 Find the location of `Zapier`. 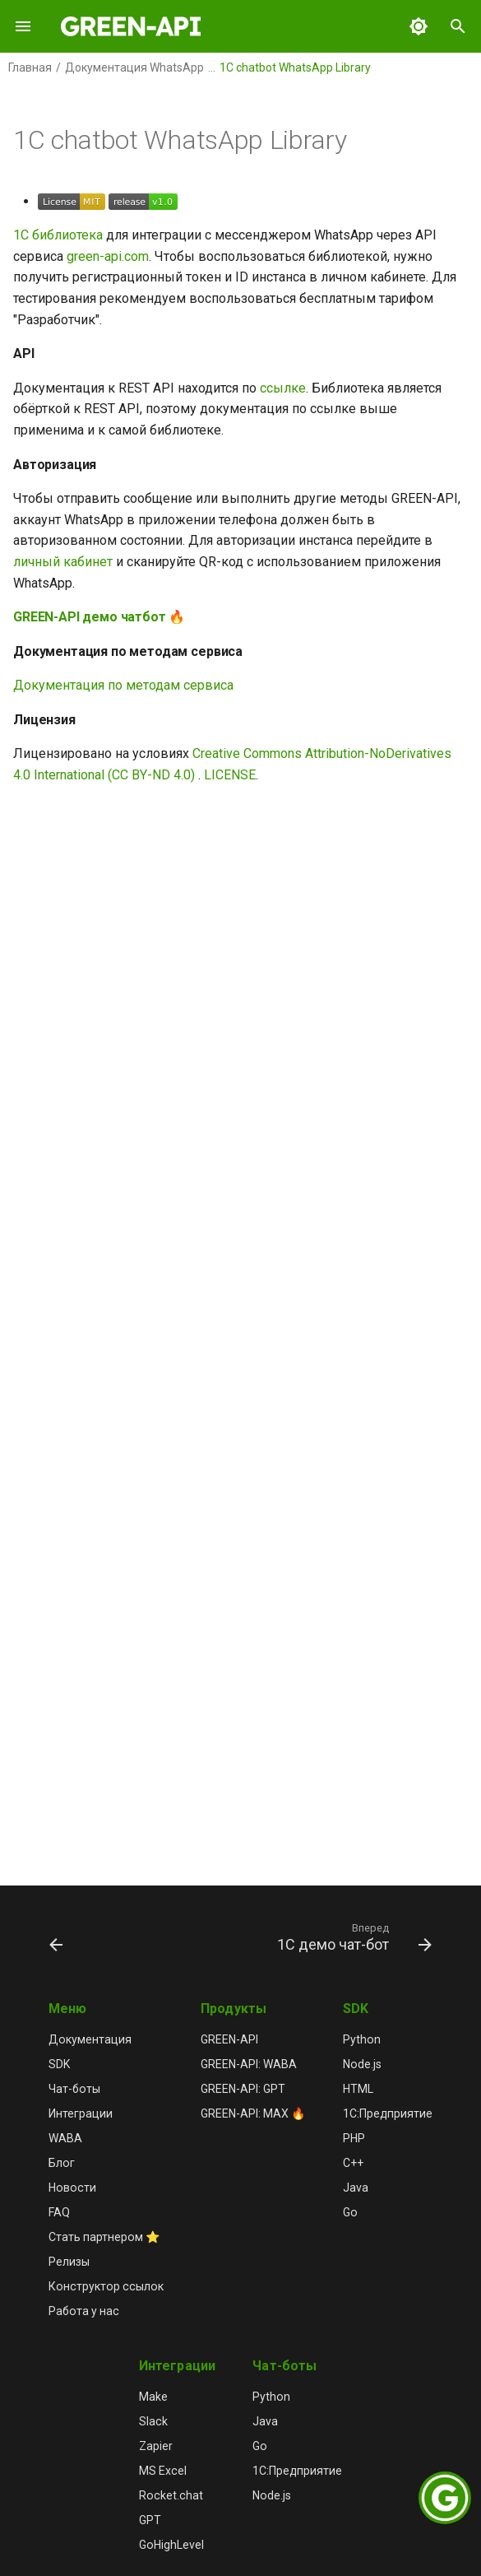

Zapier is located at coordinates (156, 2446).